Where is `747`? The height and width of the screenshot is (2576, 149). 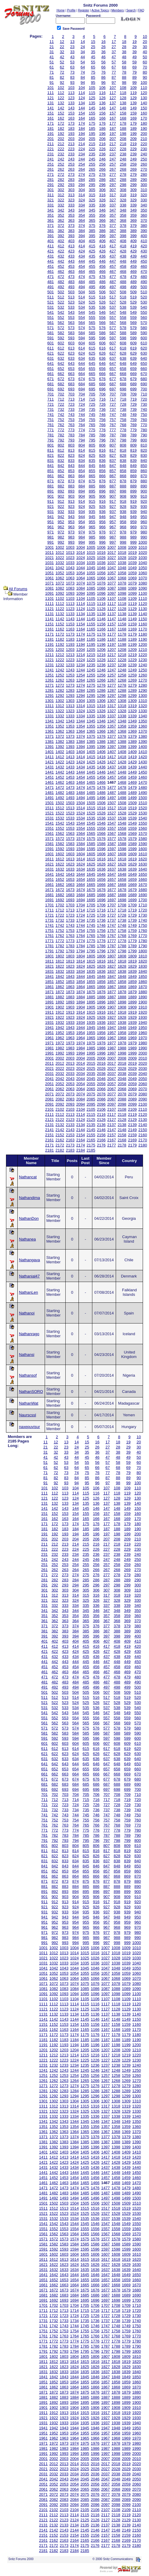 747 is located at coordinates (112, 414).